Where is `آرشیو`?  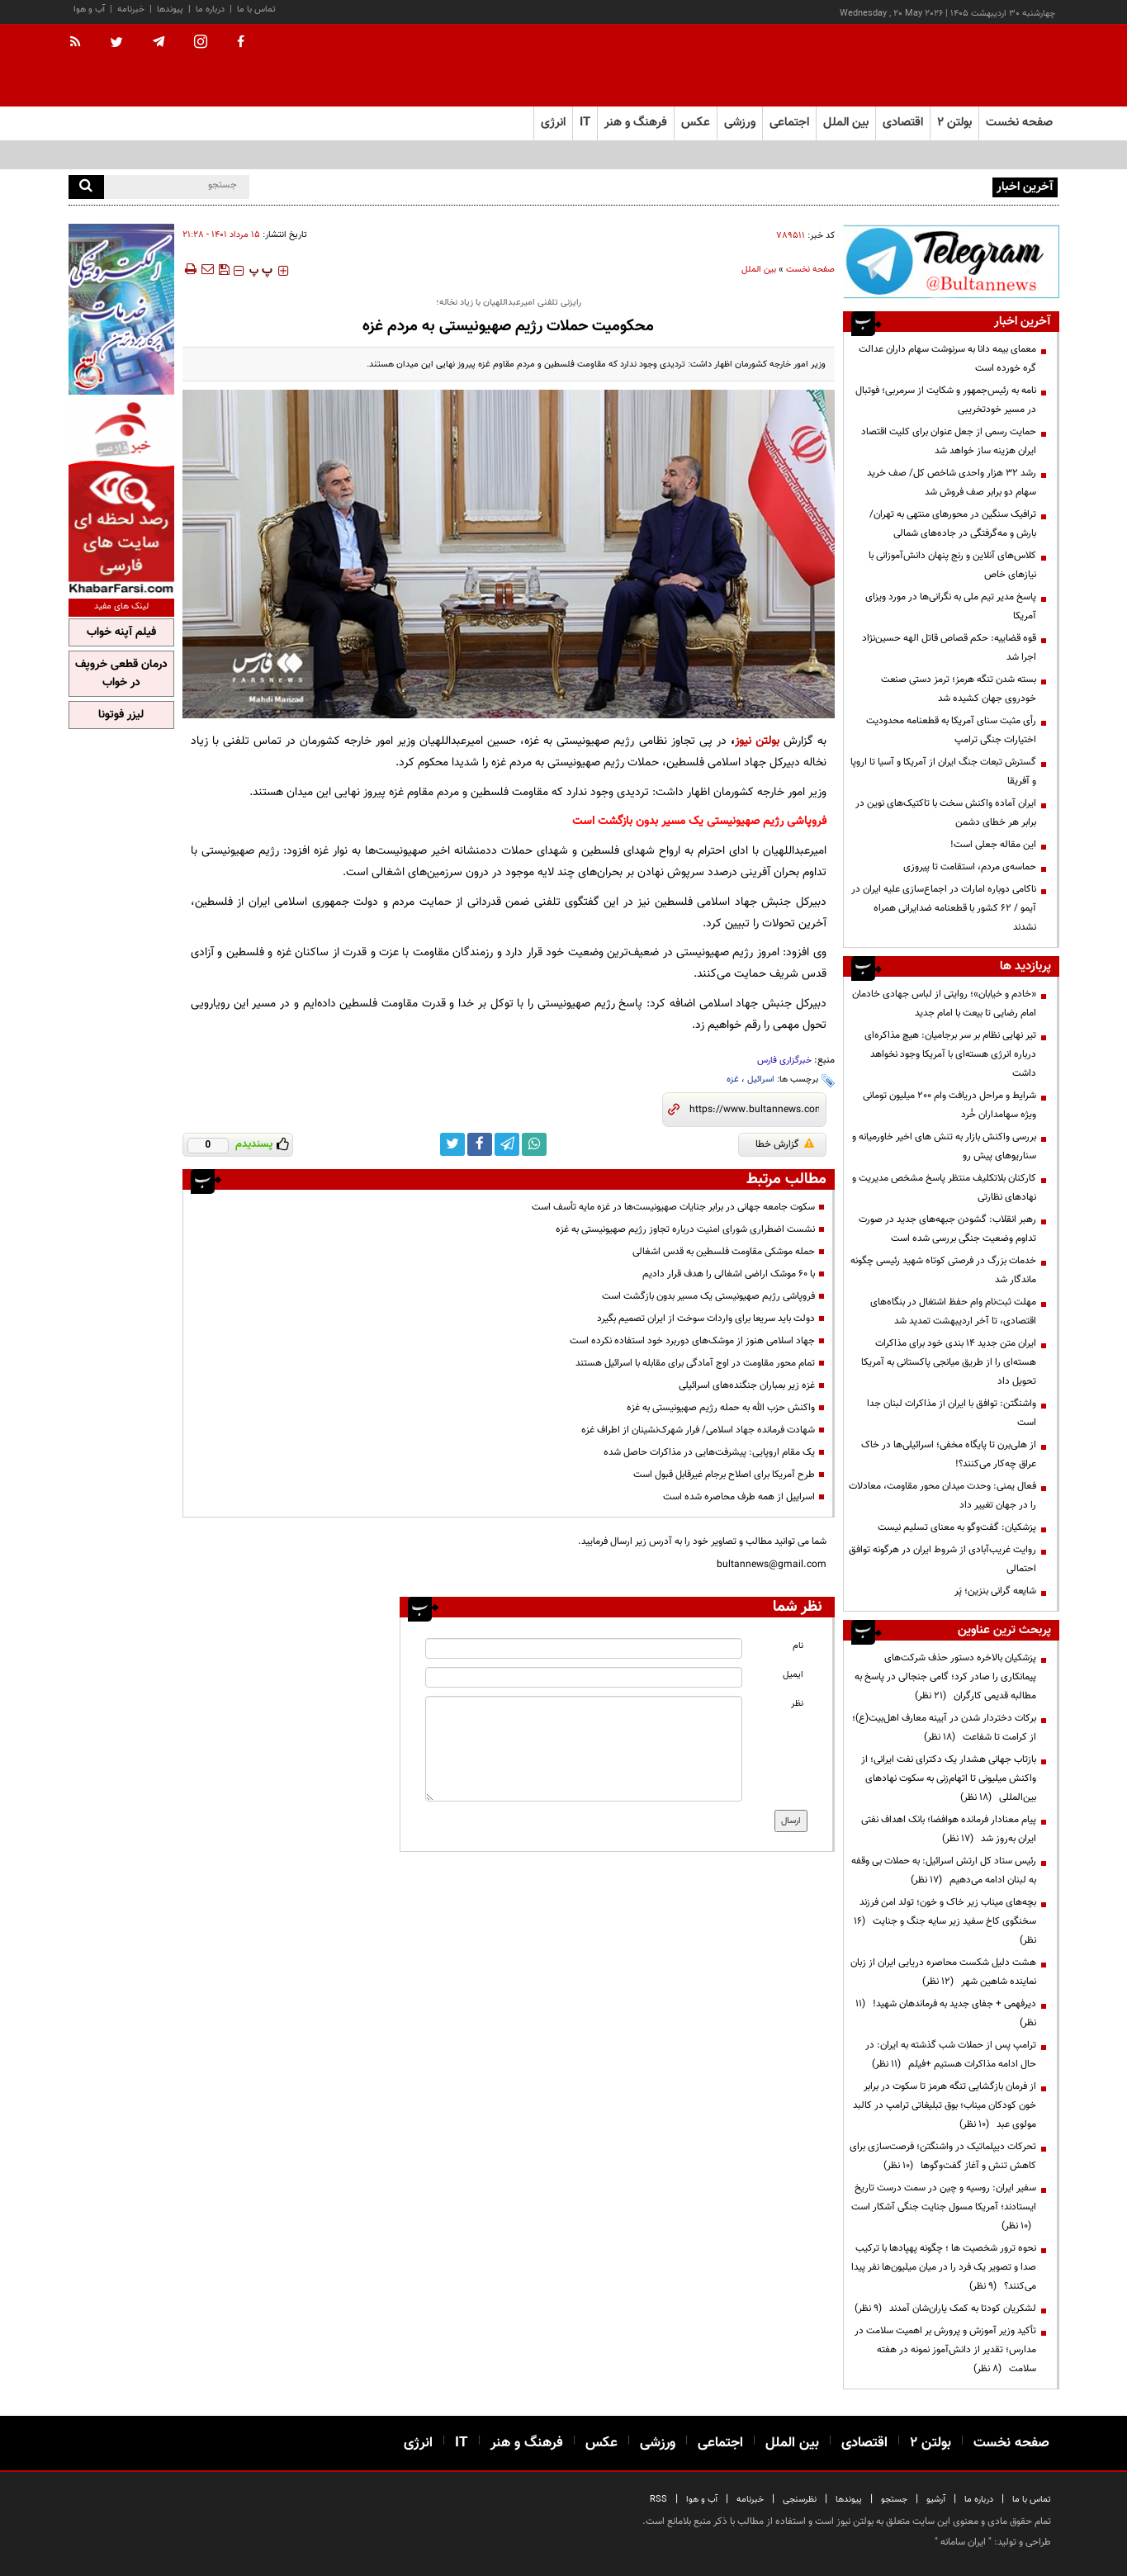 آرشیو is located at coordinates (935, 2500).